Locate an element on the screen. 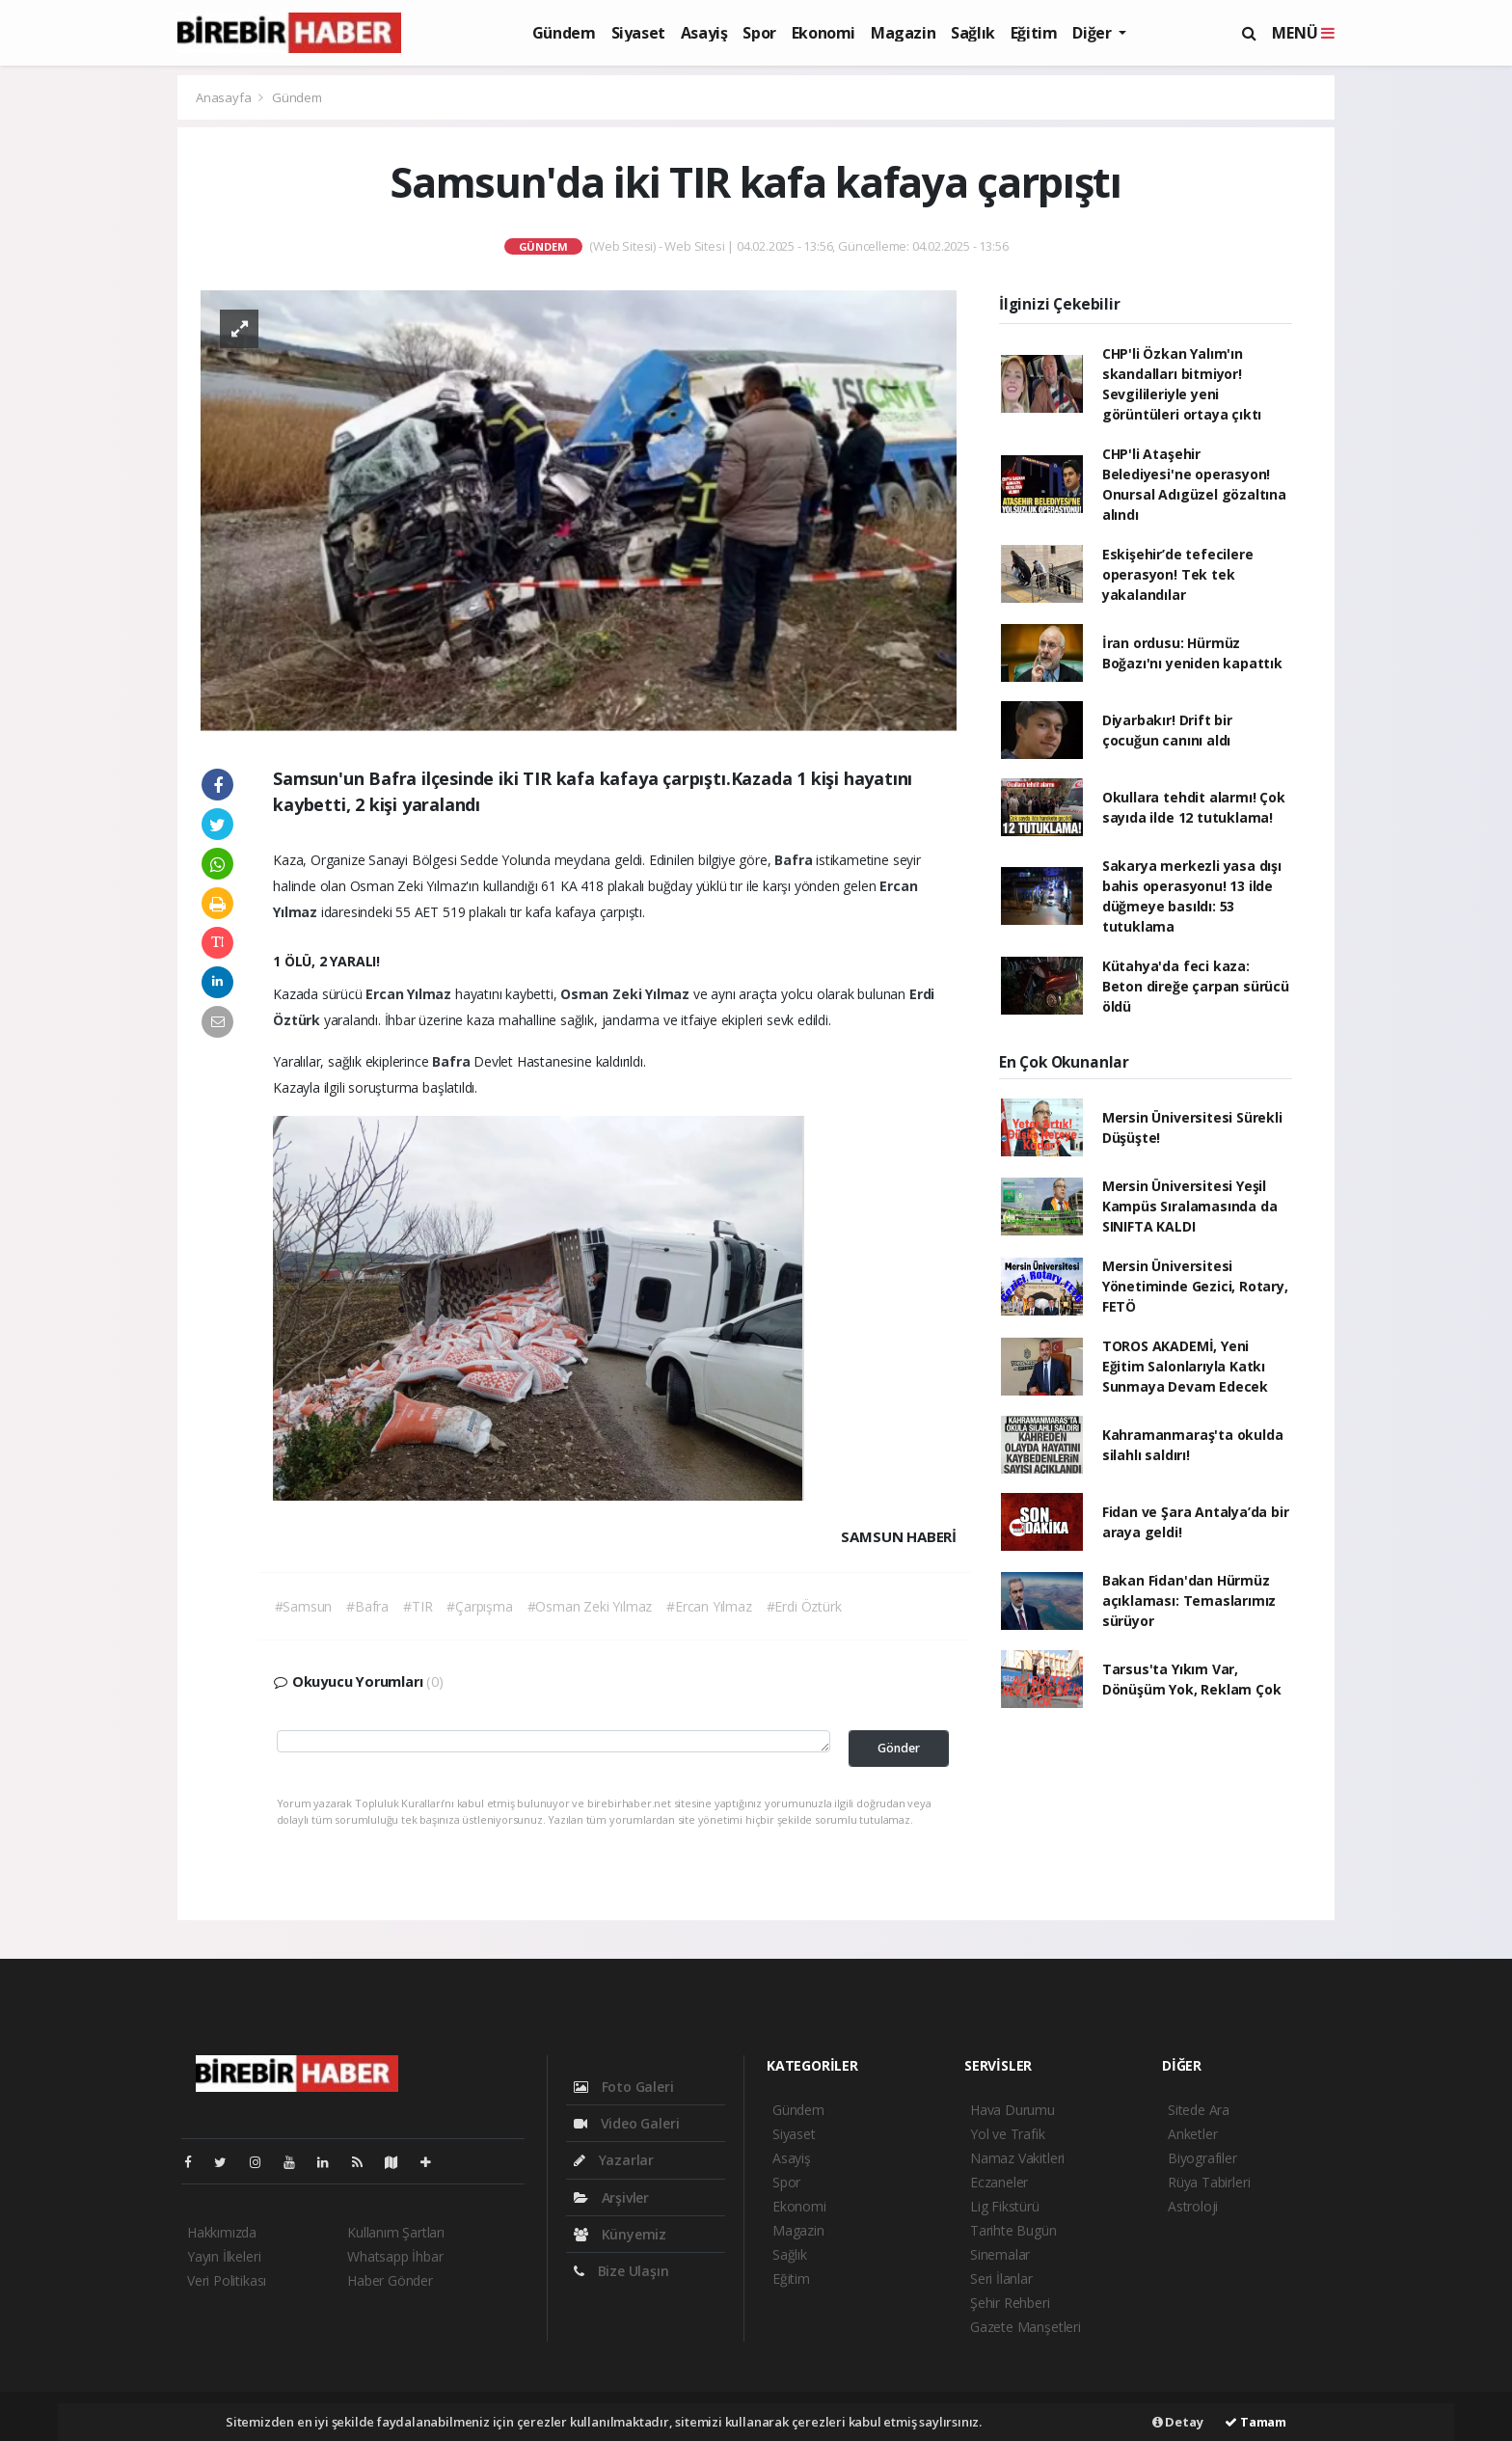  Asayiş is located at coordinates (704, 32).